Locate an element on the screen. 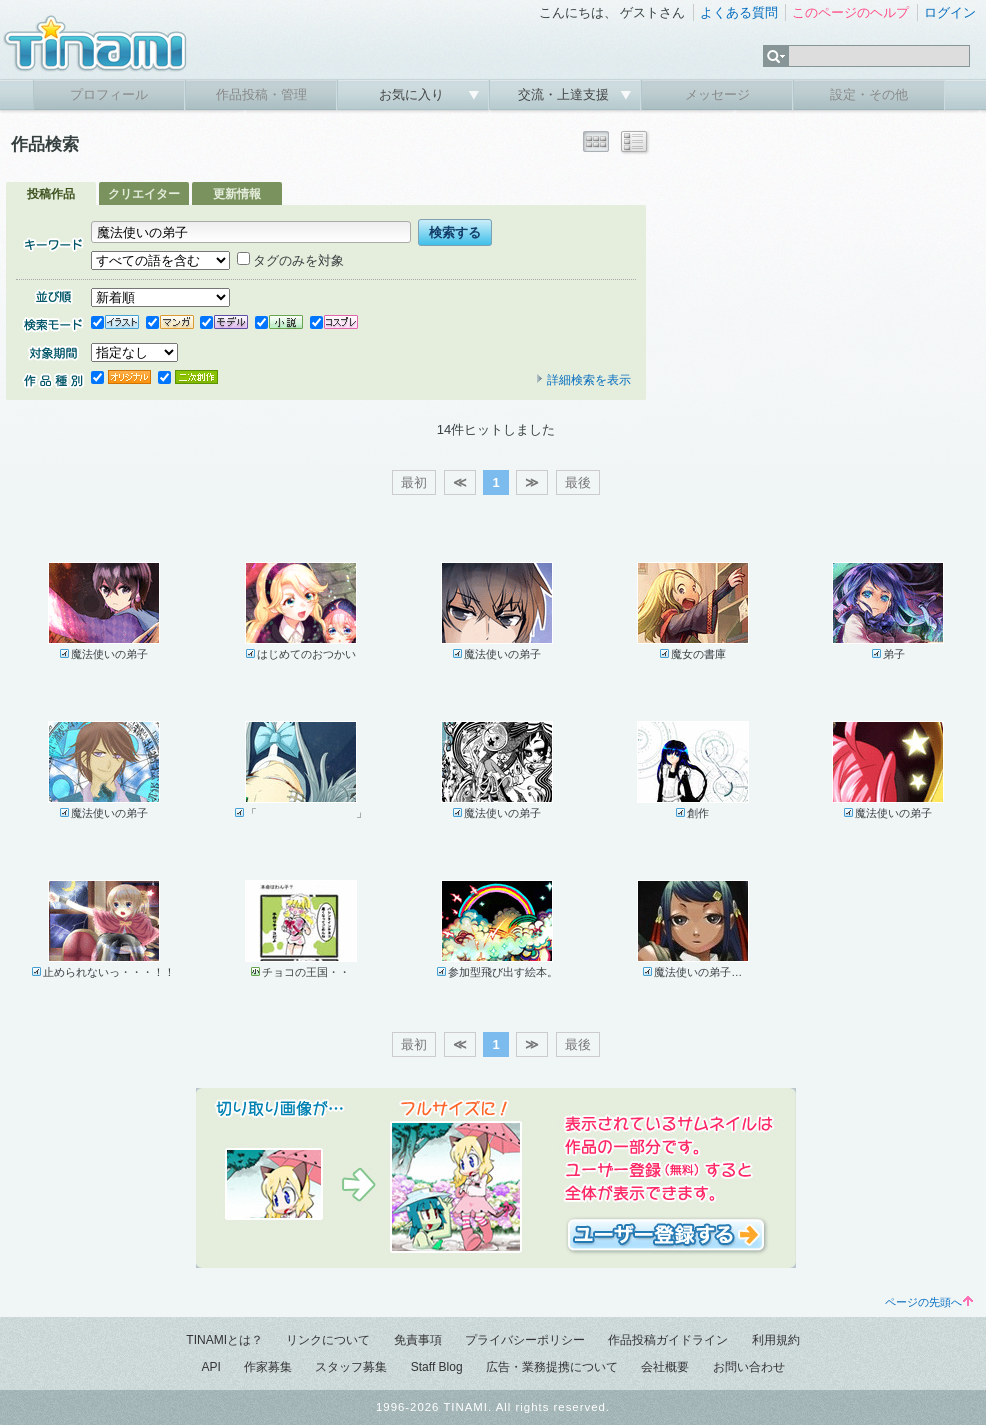 The width and height of the screenshot is (986, 1425). ページの先頭へ is located at coordinates (929, 1302).